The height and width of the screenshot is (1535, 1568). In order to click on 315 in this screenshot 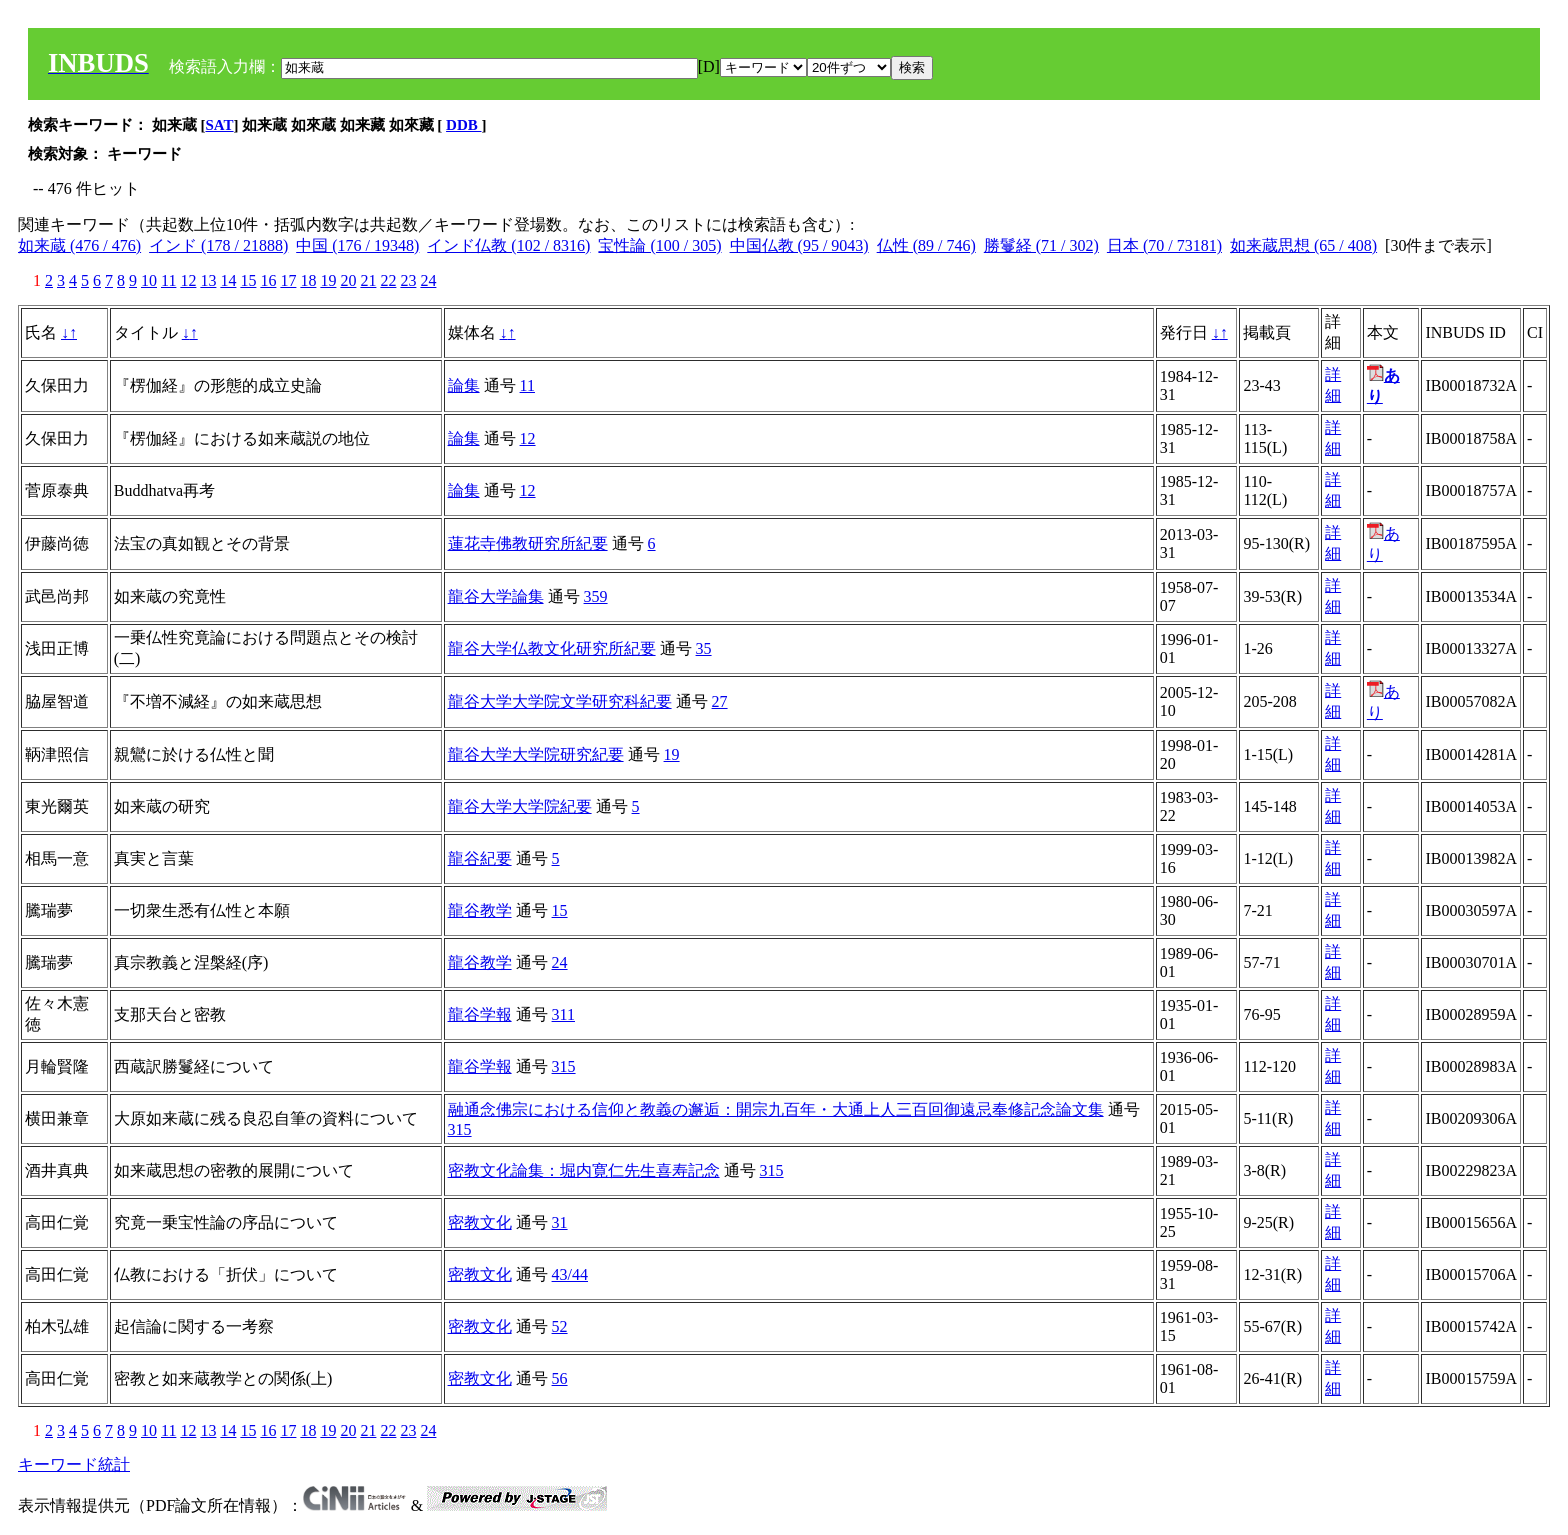, I will do `click(564, 1066)`.